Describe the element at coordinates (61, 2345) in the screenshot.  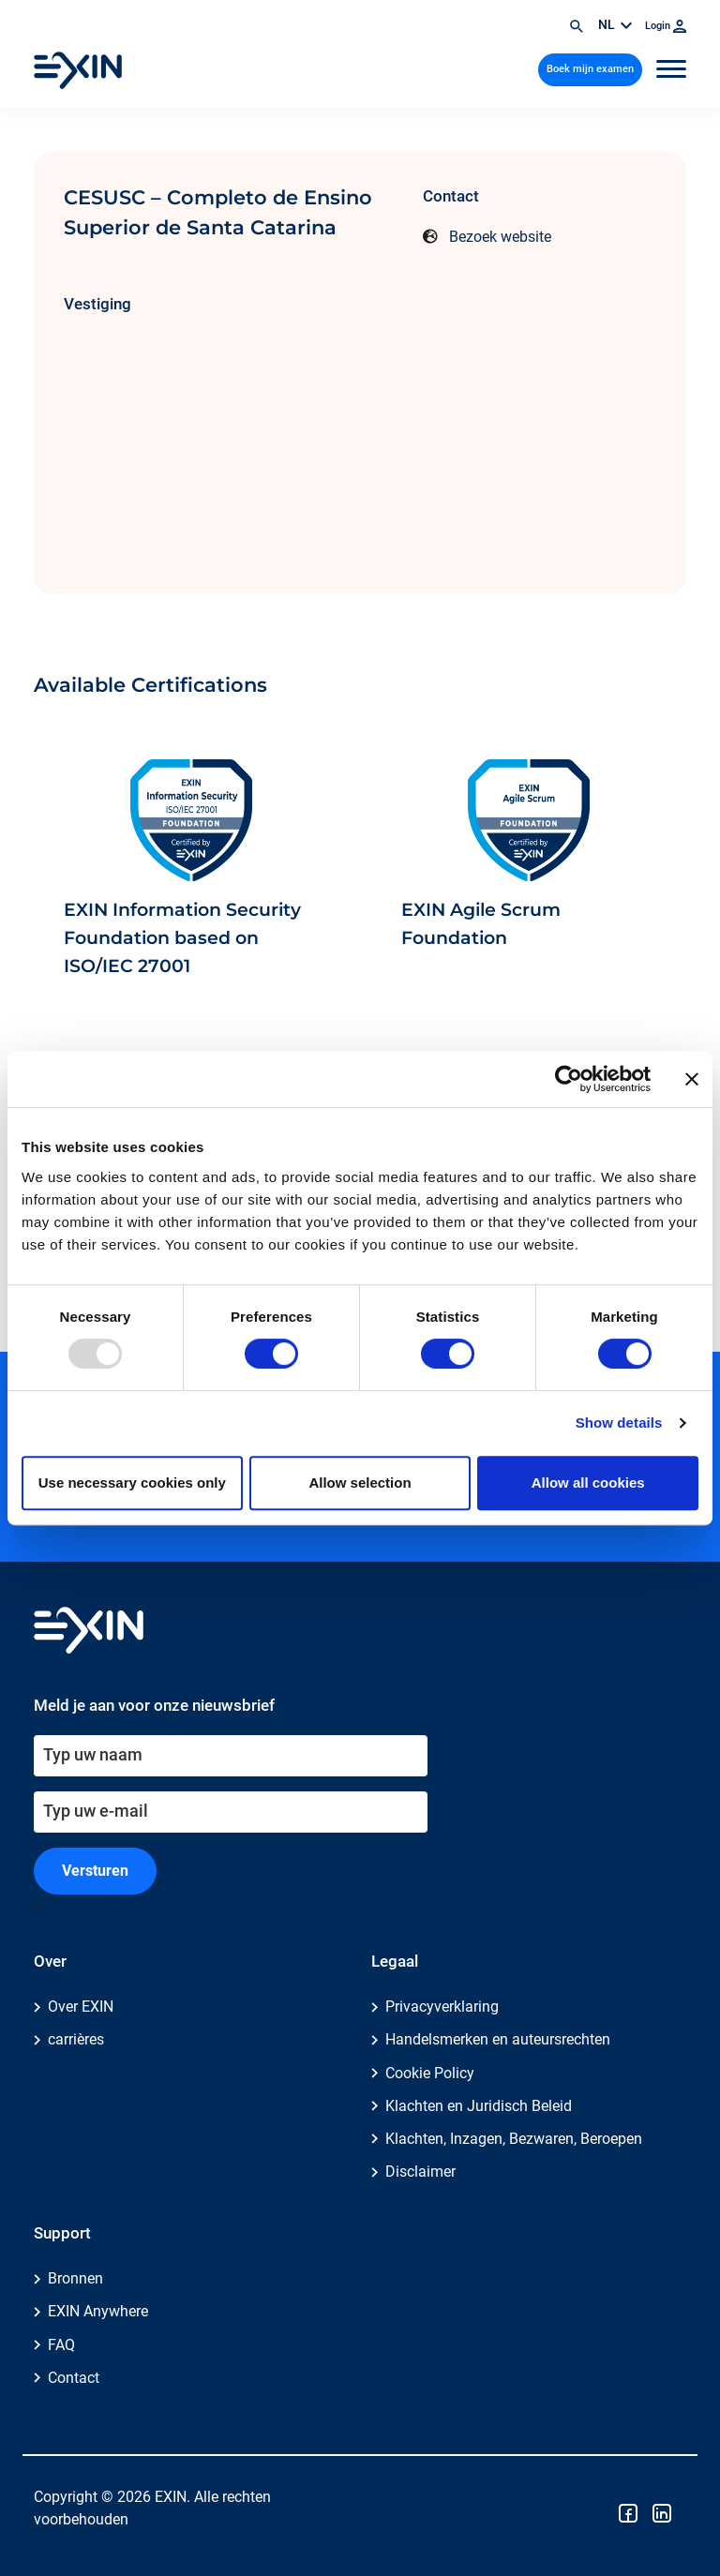
I see `FAQ` at that location.